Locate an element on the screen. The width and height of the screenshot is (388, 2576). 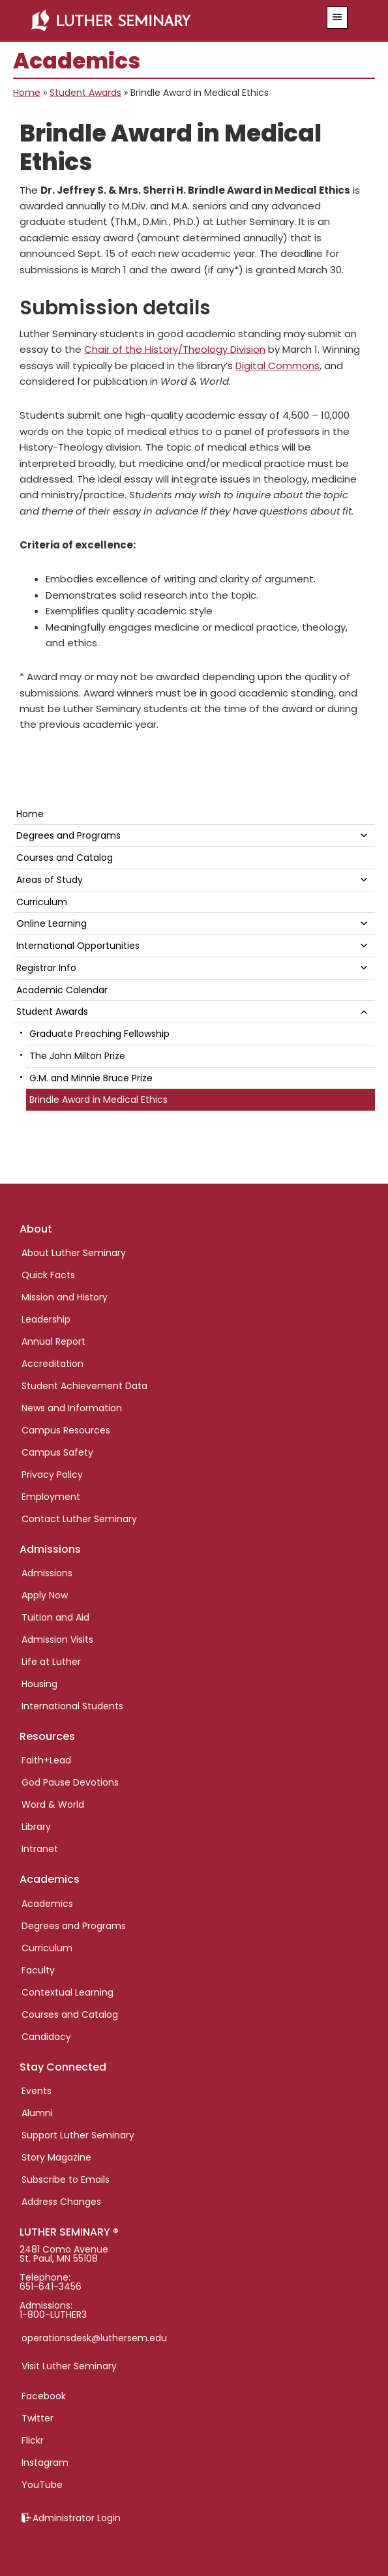
Word & World is located at coordinates (53, 1804).